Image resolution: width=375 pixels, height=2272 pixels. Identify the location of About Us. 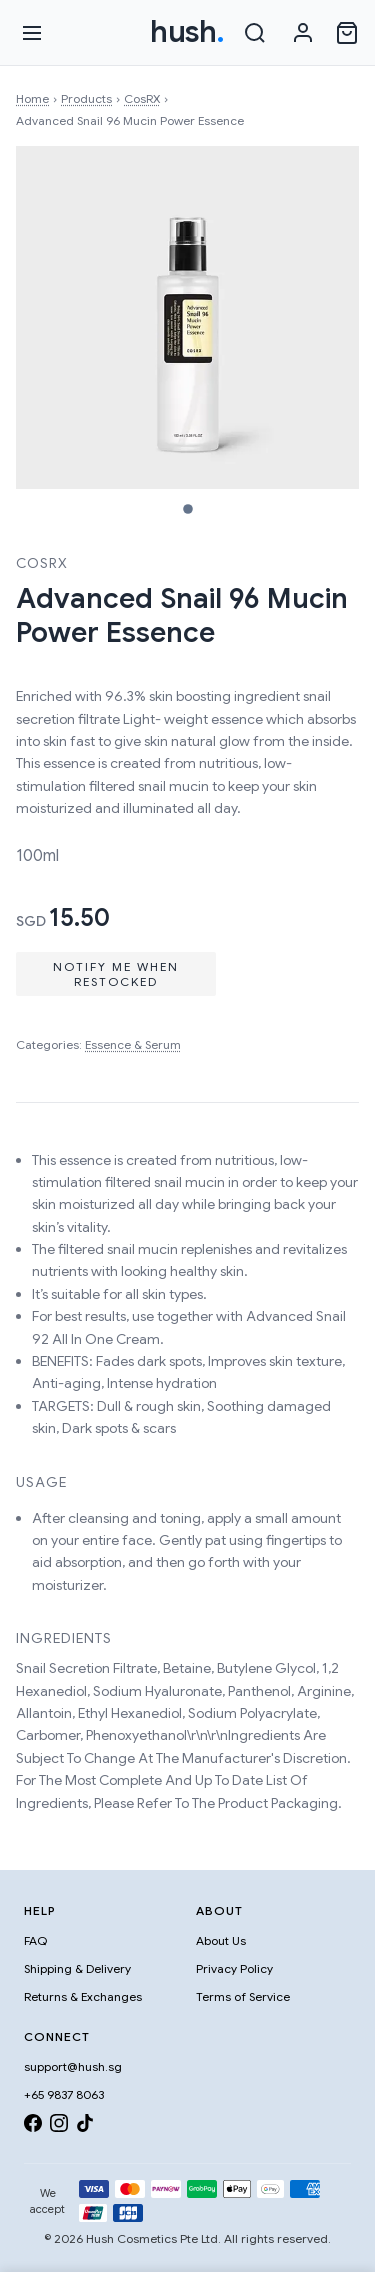
(221, 1940).